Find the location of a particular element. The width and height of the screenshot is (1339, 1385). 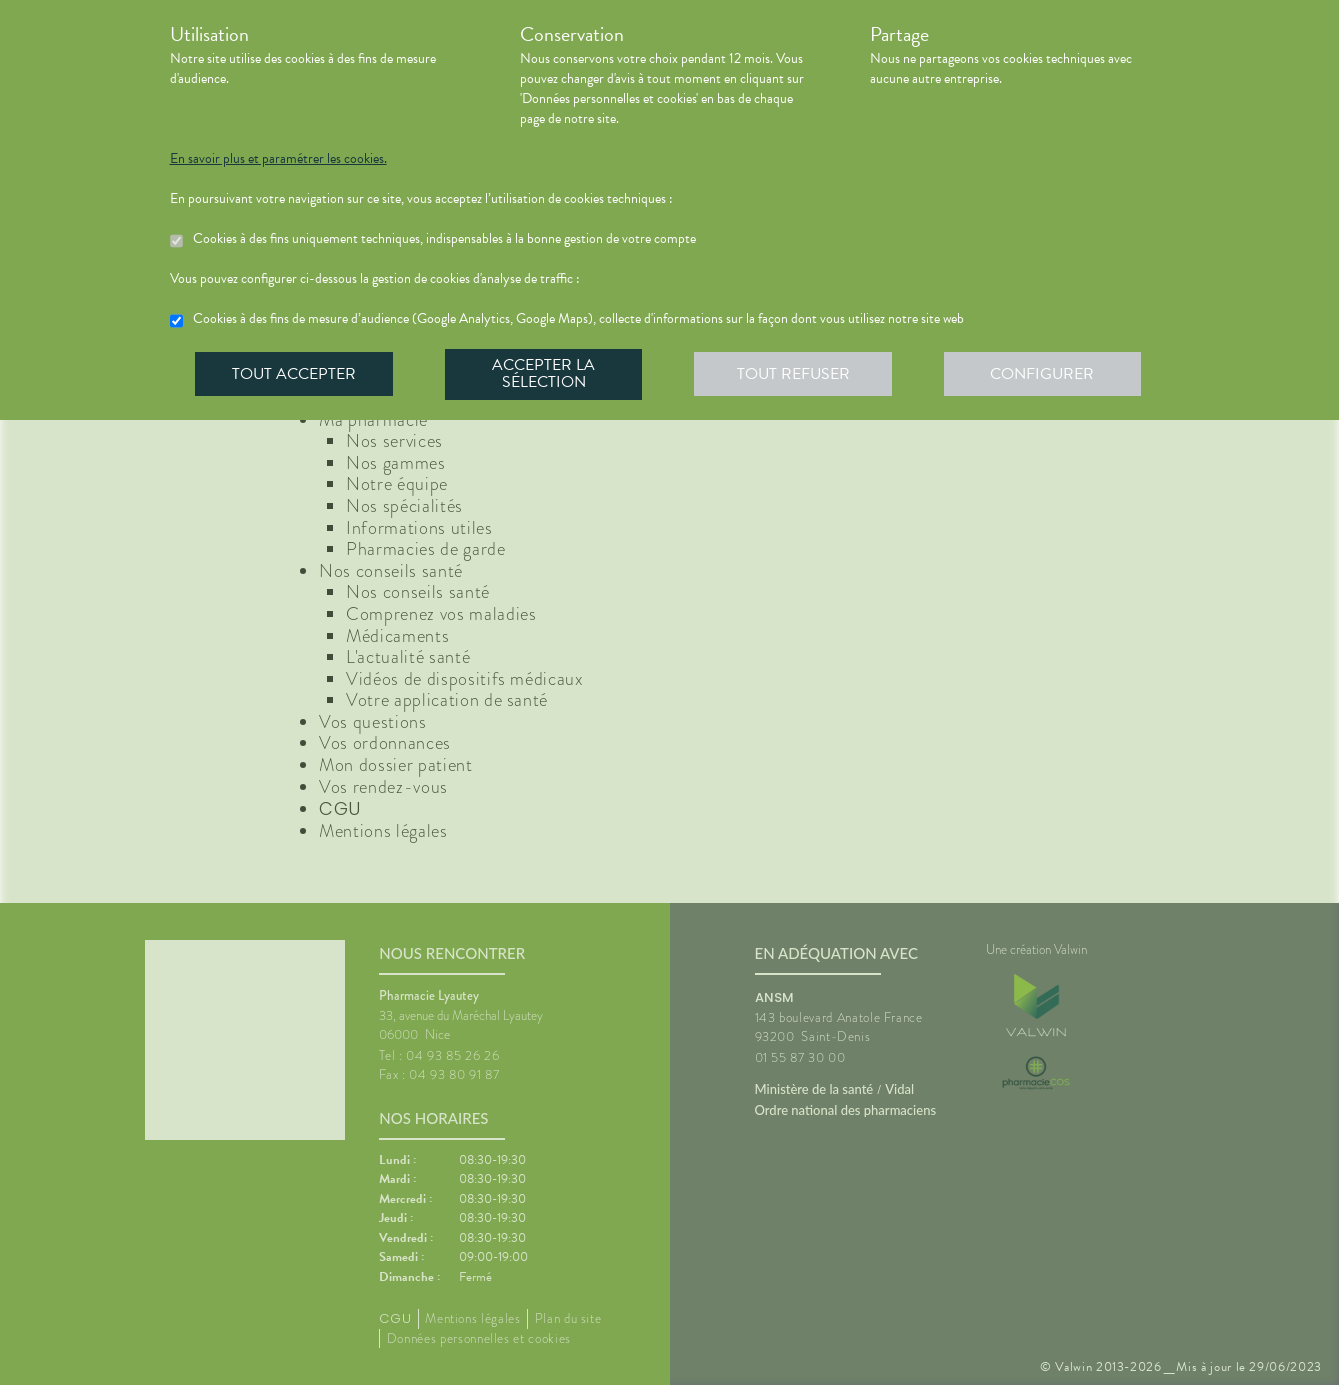

Accepter la sélection is located at coordinates (544, 374).